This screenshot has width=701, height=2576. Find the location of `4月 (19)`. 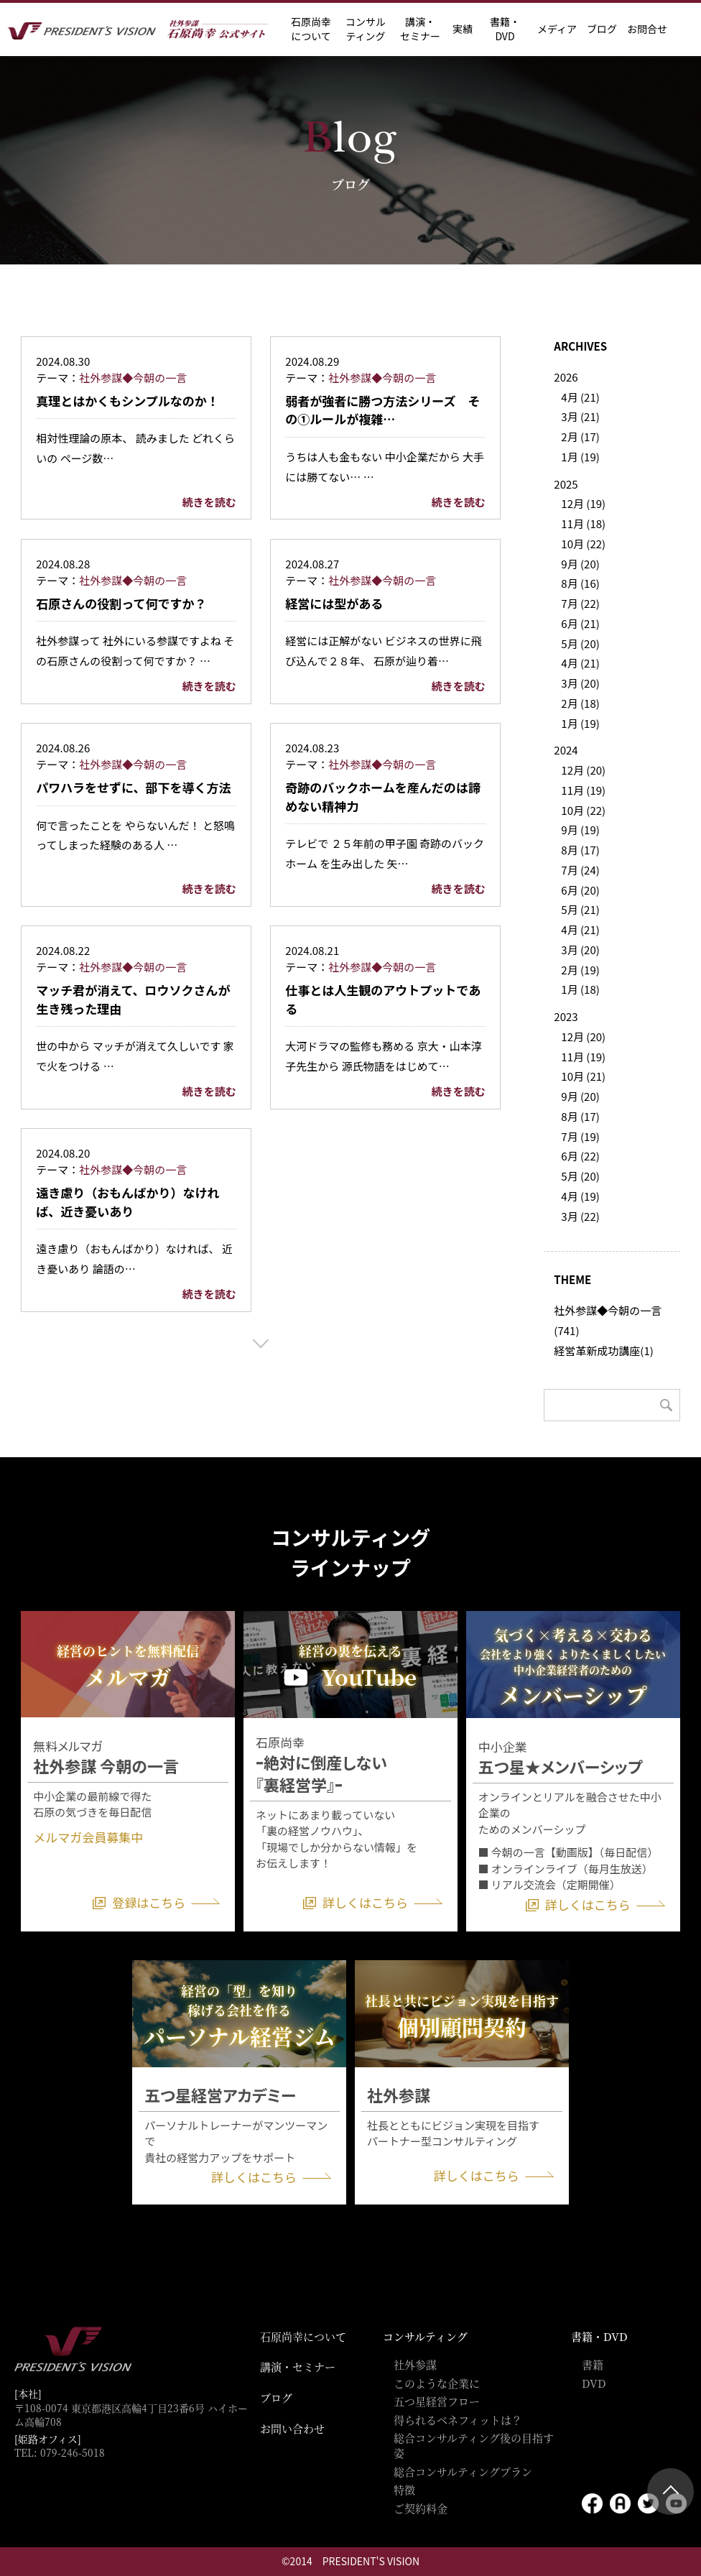

4月 (19) is located at coordinates (580, 1196).